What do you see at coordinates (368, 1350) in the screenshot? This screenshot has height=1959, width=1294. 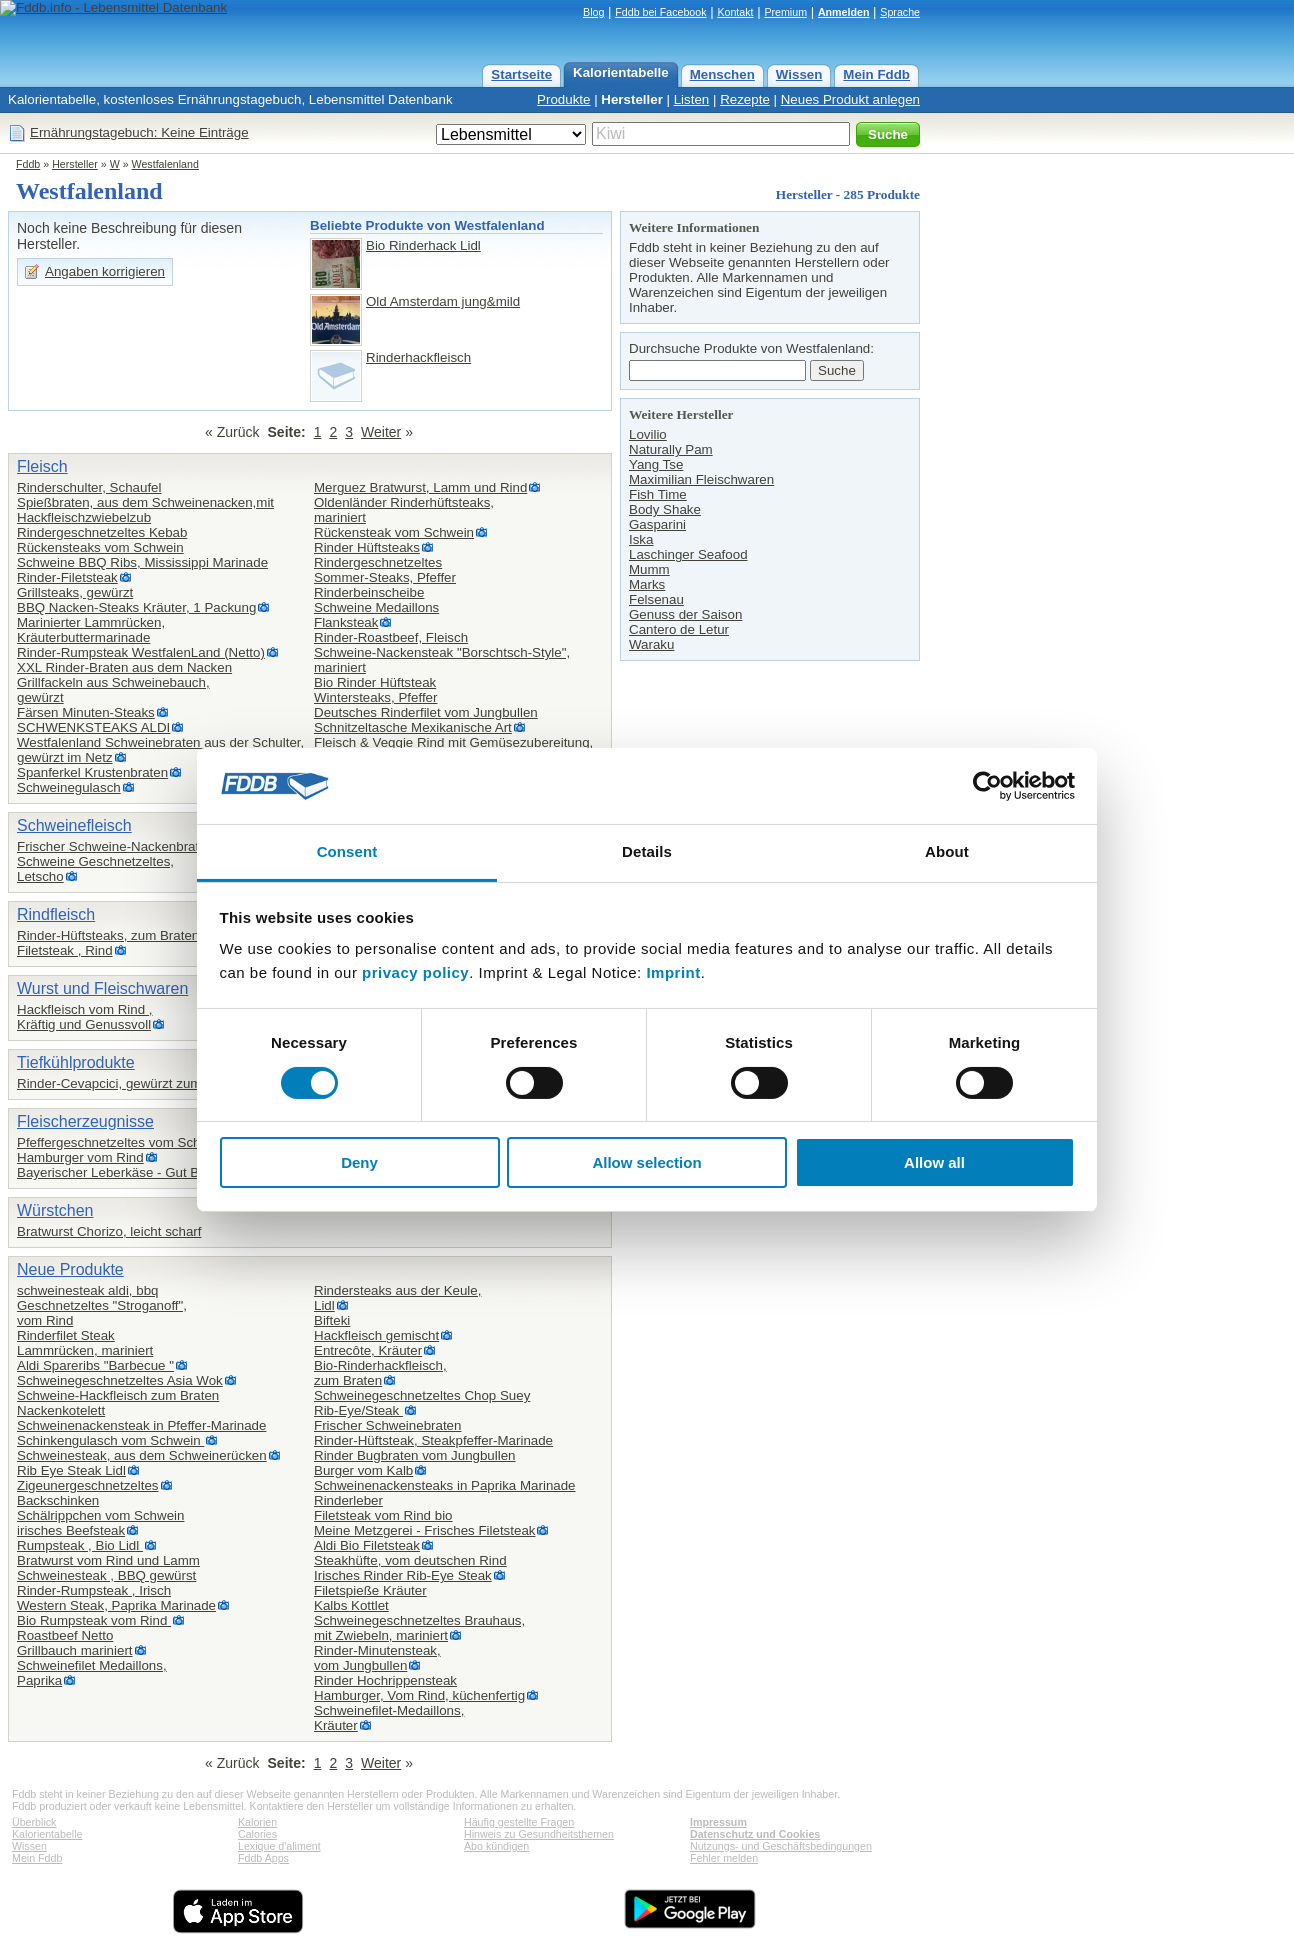 I see `Entrecôte, Kräuter` at bounding box center [368, 1350].